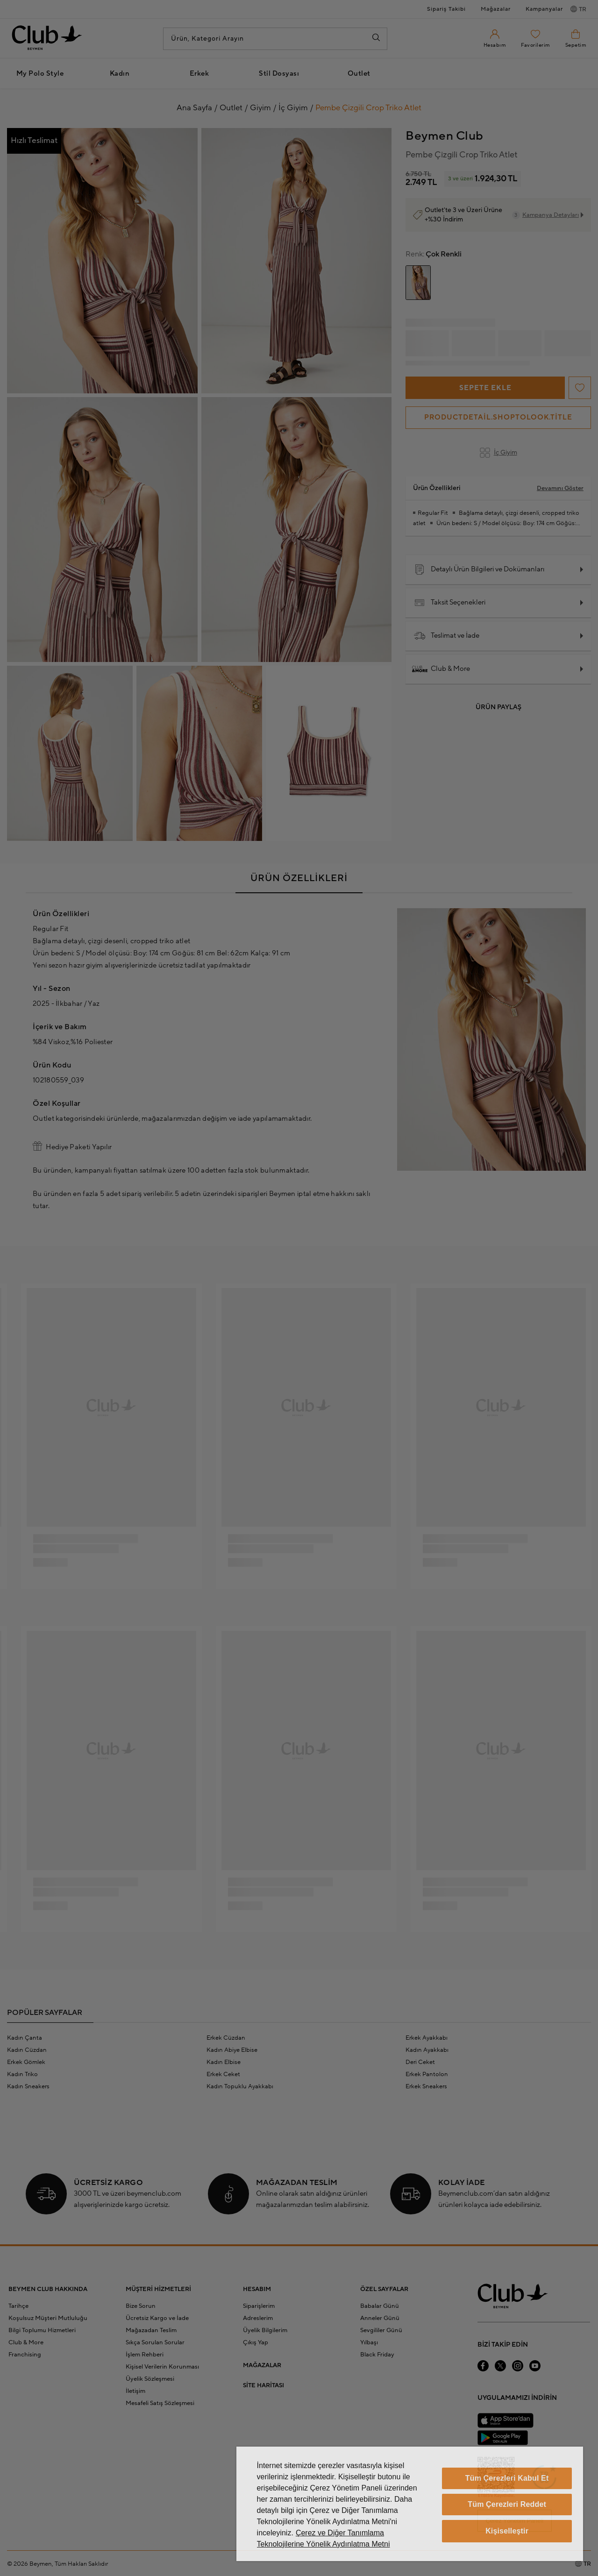 This screenshot has height=2576, width=598. Describe the element at coordinates (22, 2074) in the screenshot. I see `Kadın Triko` at that location.